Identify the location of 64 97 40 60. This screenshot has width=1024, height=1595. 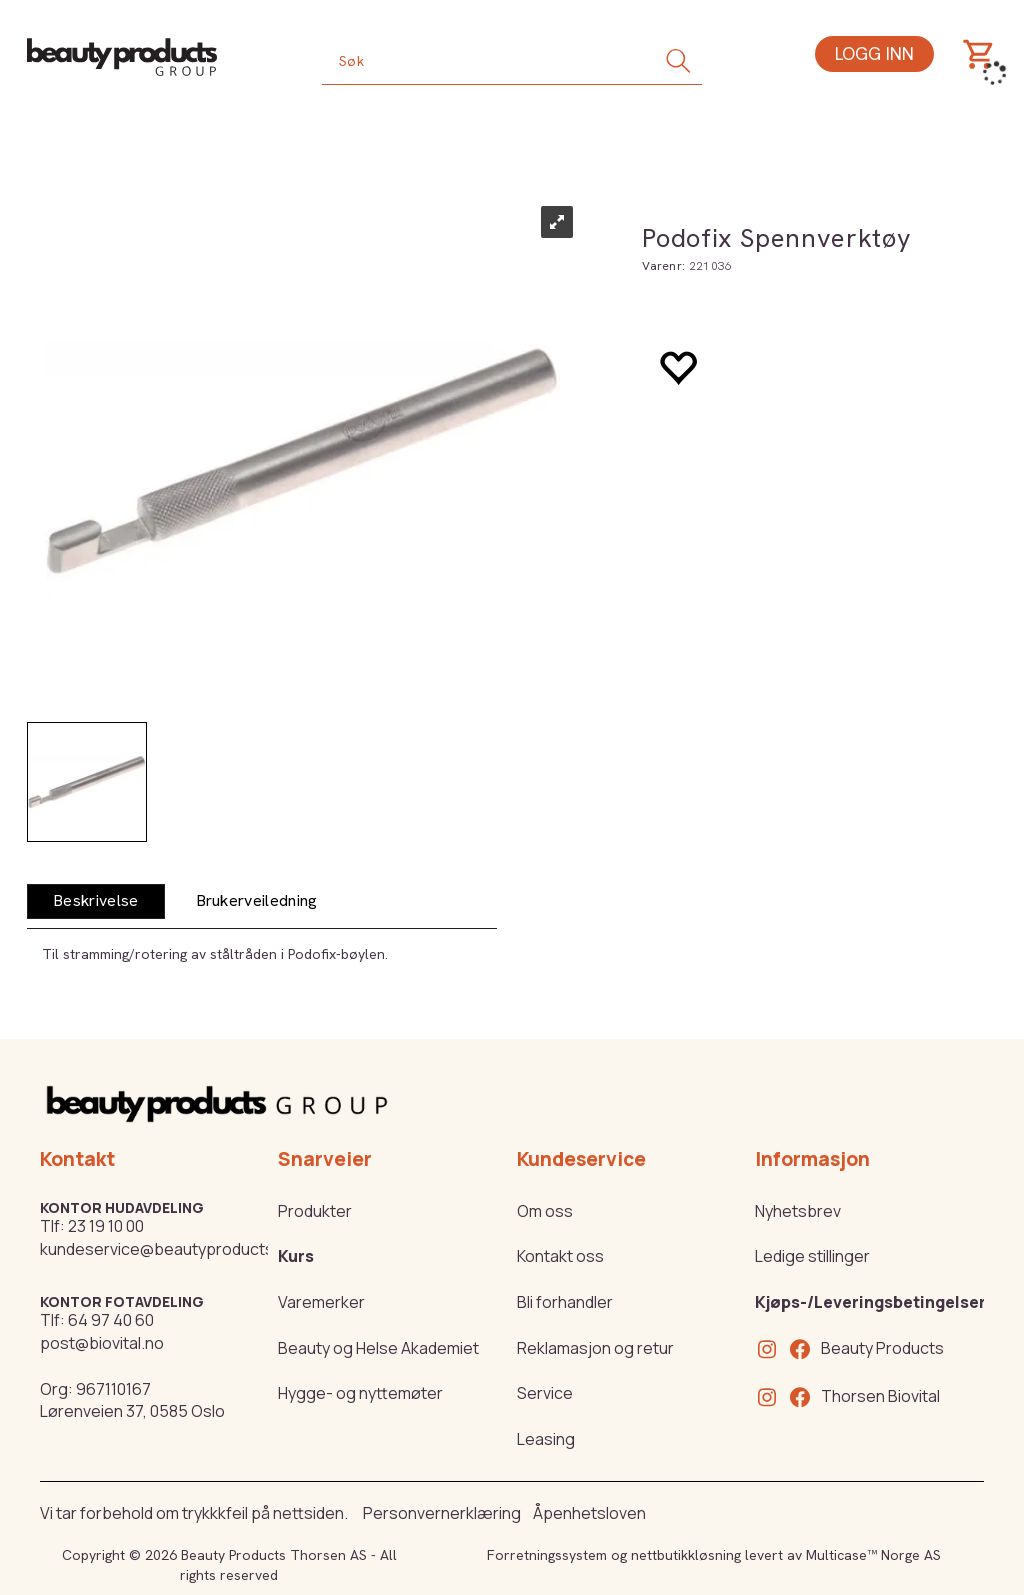
(111, 1320).